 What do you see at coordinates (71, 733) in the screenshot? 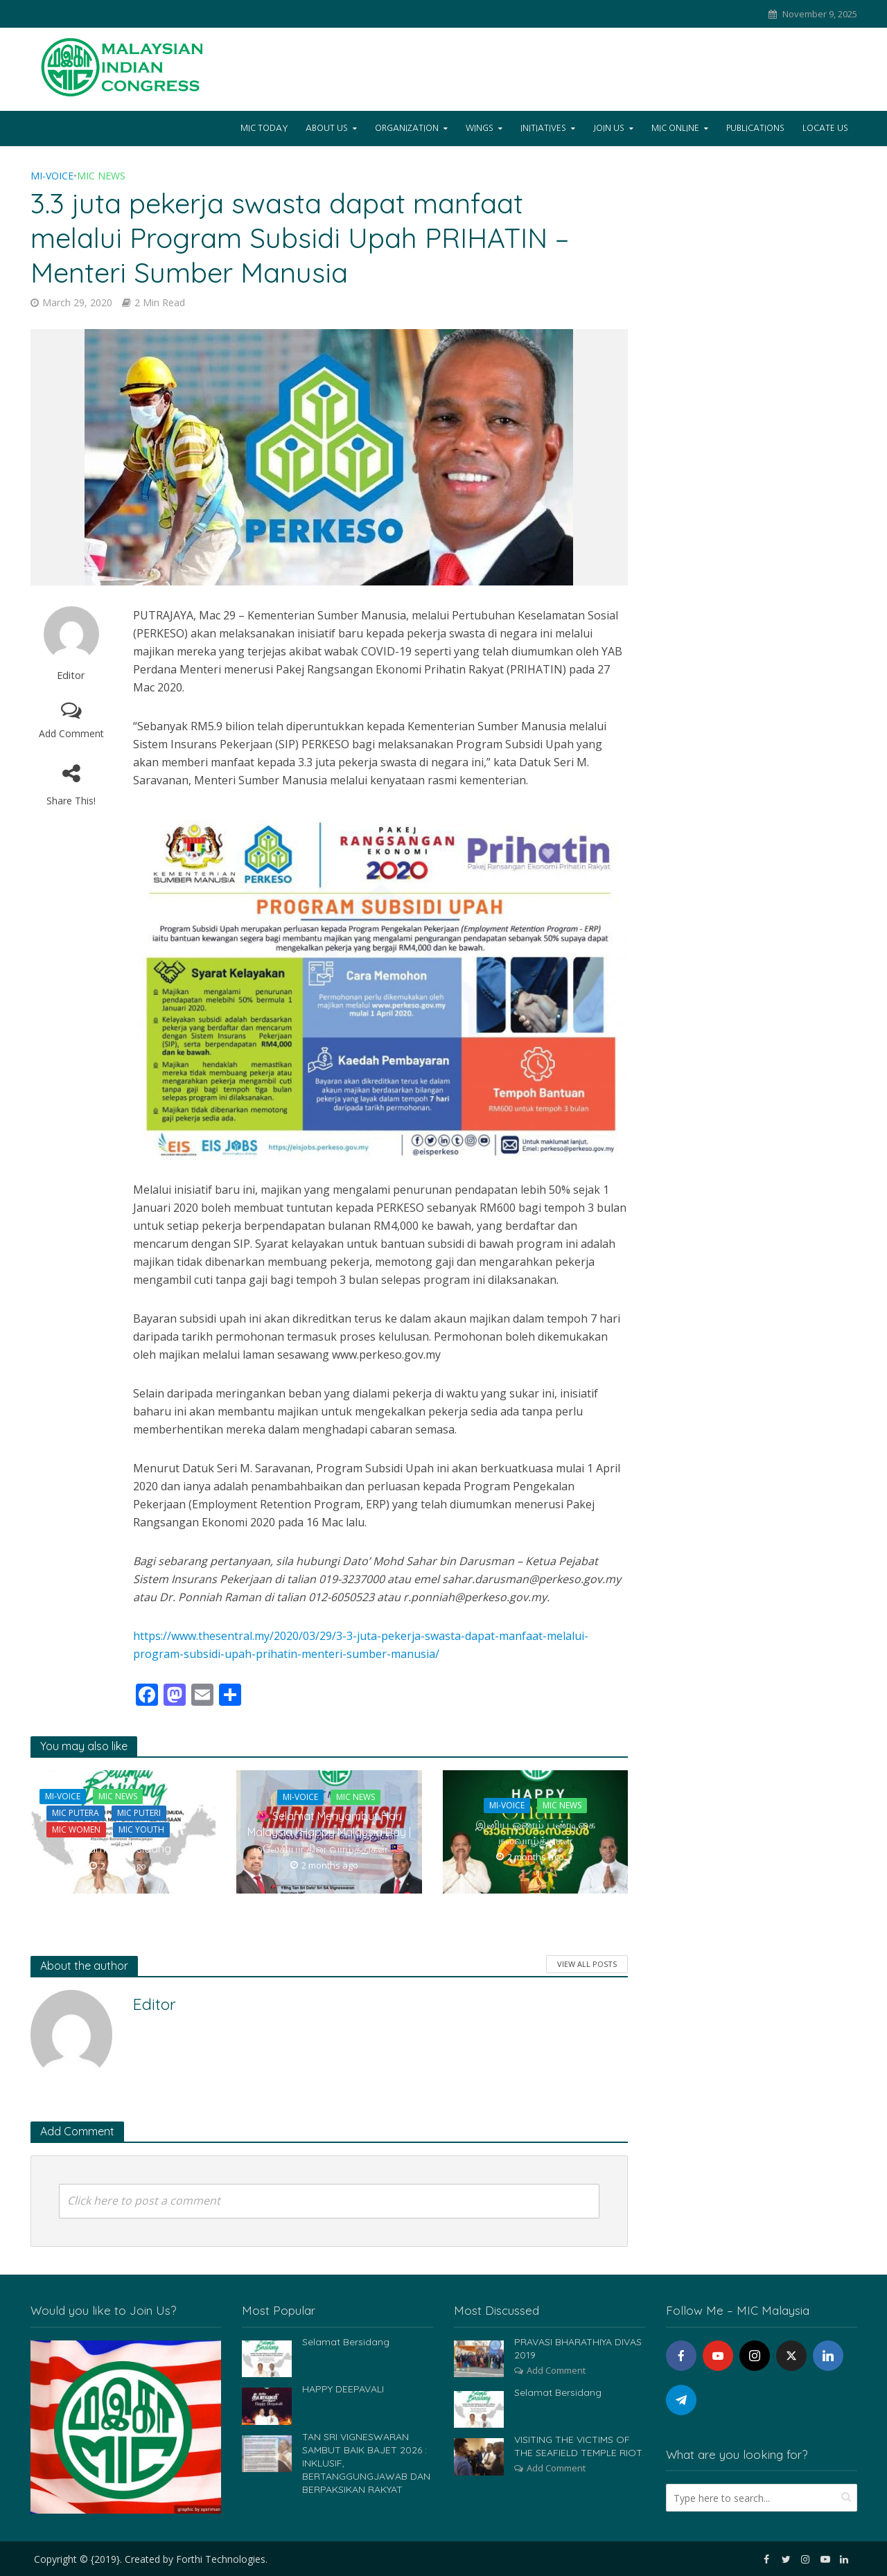
I see `Add Comment` at bounding box center [71, 733].